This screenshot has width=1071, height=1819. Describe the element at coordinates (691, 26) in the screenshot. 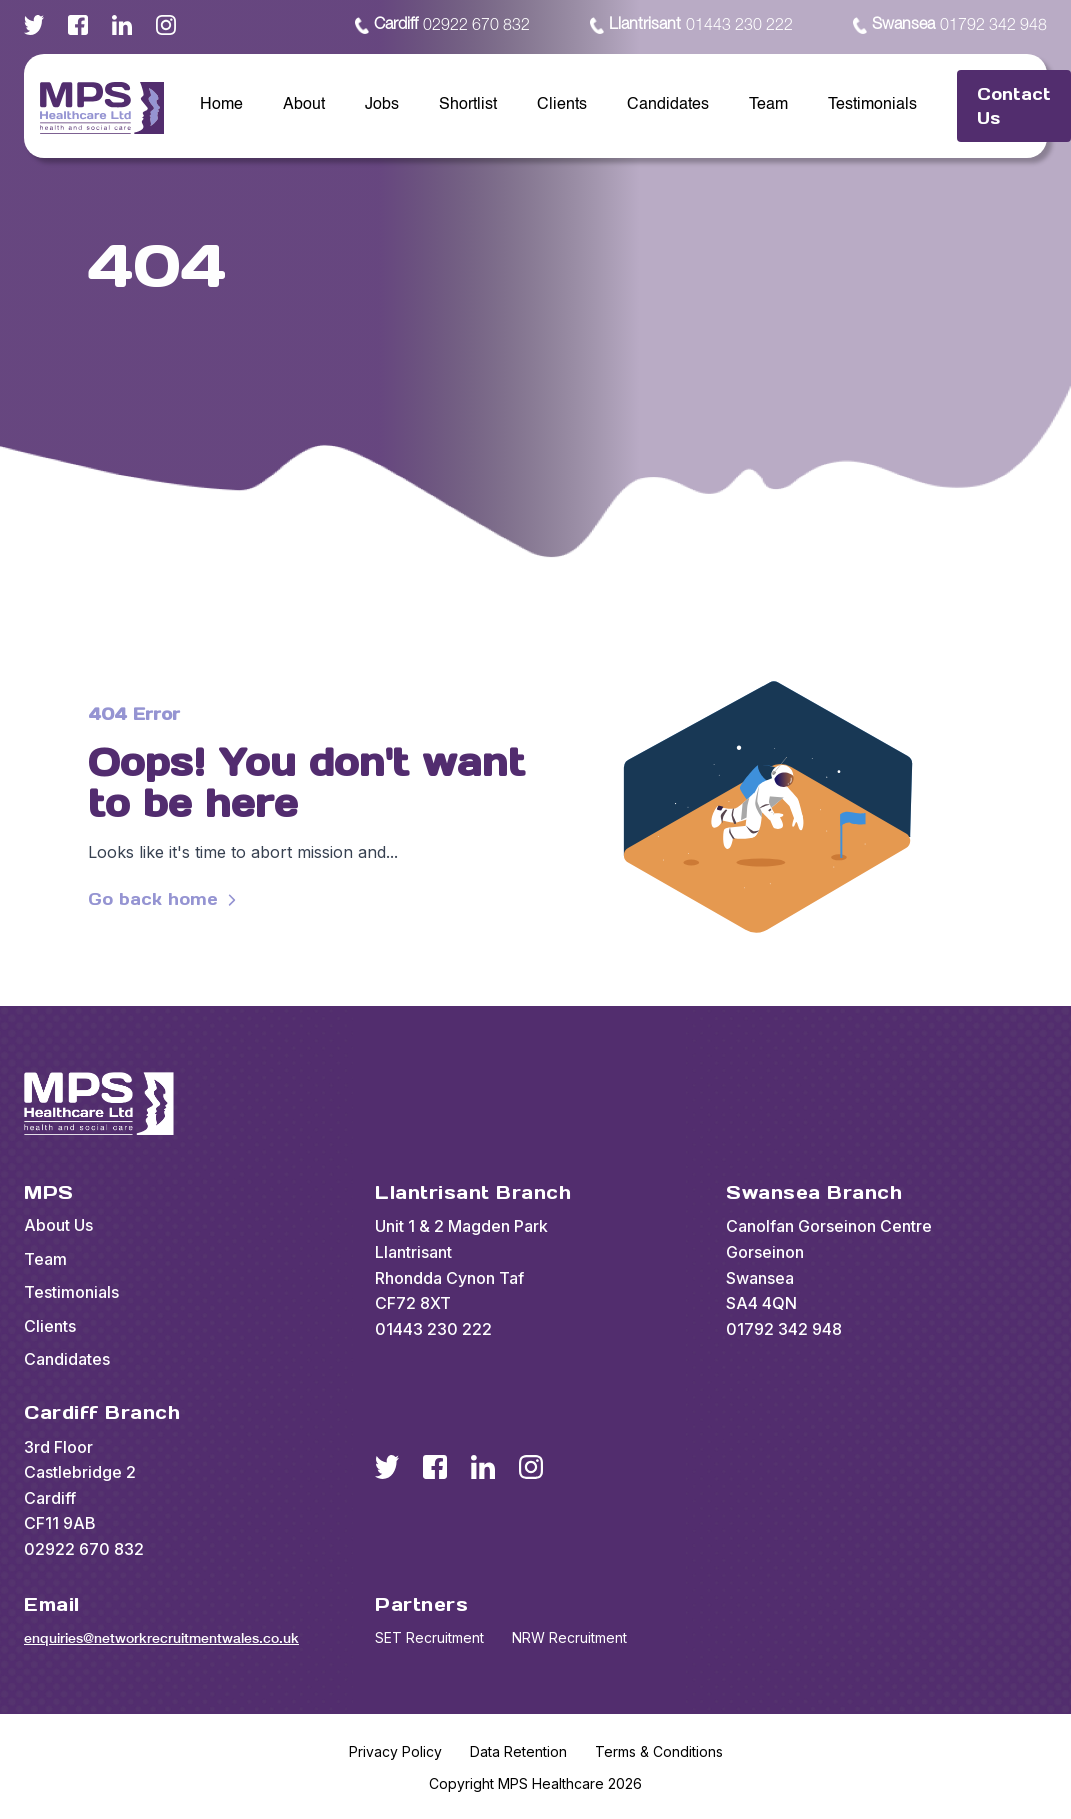

I see `01443 230 222` at that location.